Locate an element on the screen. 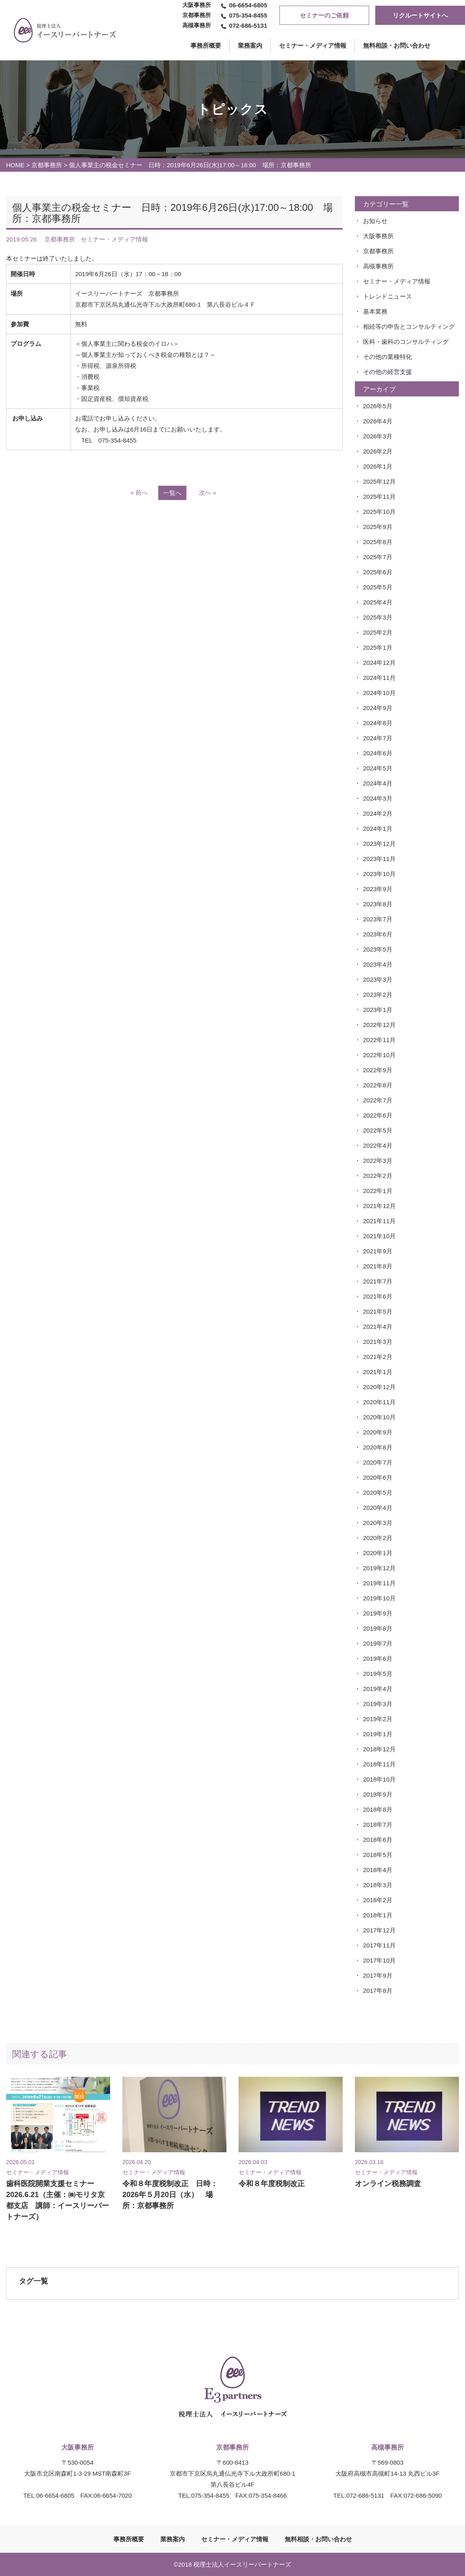 The image size is (465, 2576). 2025年5月 is located at coordinates (377, 587).